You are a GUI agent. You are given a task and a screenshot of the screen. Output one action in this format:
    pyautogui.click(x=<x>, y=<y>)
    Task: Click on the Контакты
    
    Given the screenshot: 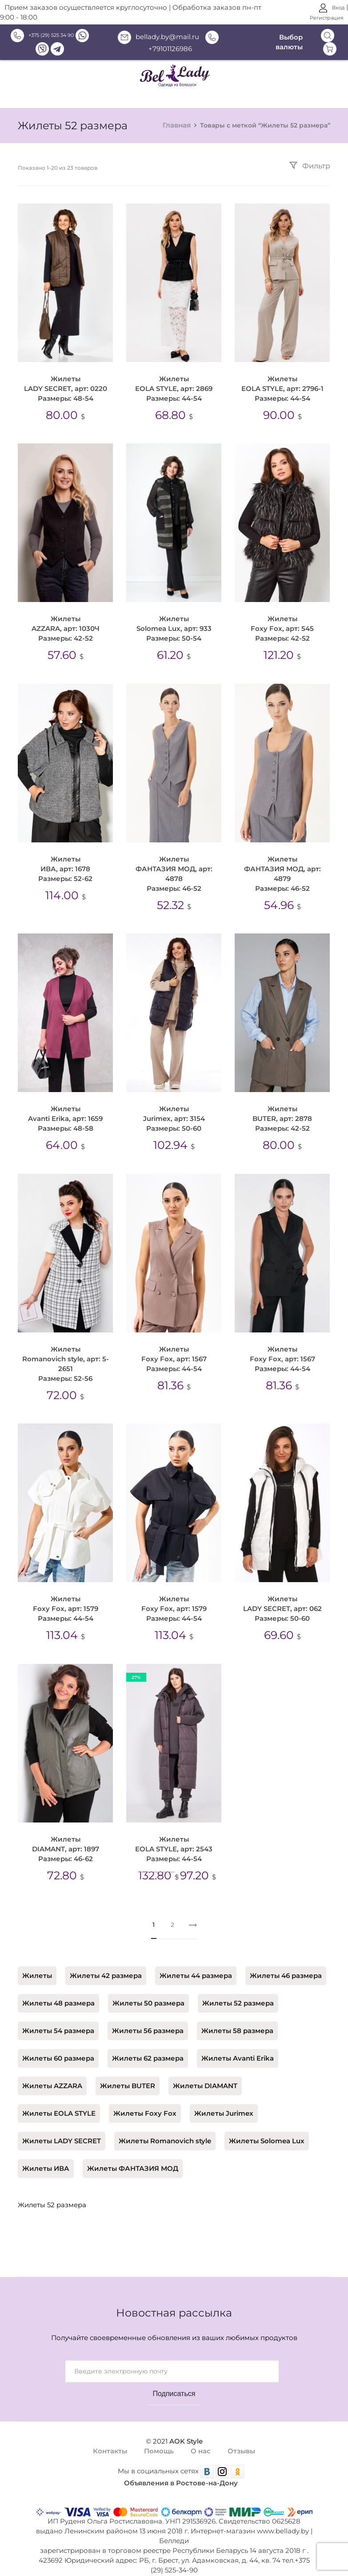 What is the action you would take?
    pyautogui.click(x=110, y=2439)
    